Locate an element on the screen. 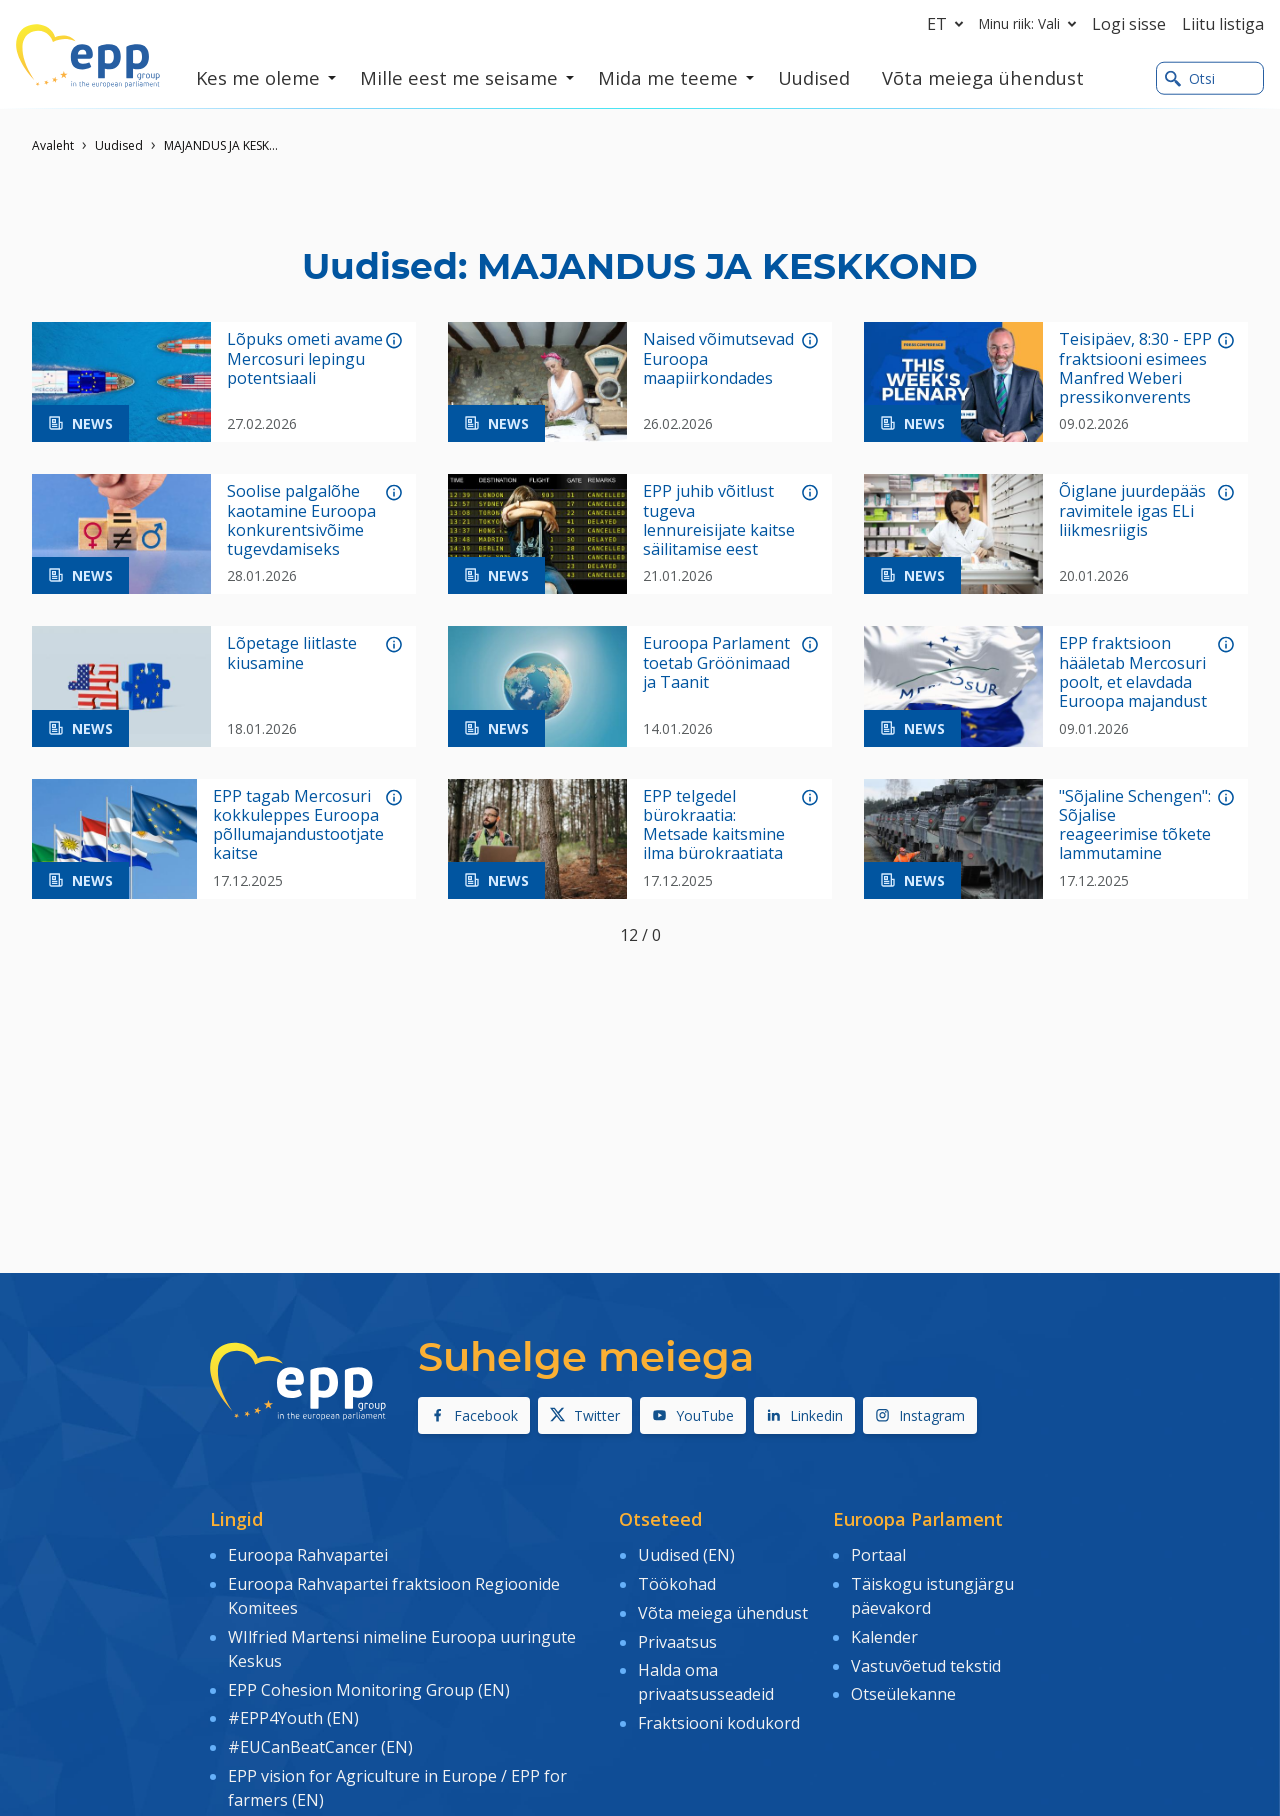  Otsi is located at coordinates (1190, 78).